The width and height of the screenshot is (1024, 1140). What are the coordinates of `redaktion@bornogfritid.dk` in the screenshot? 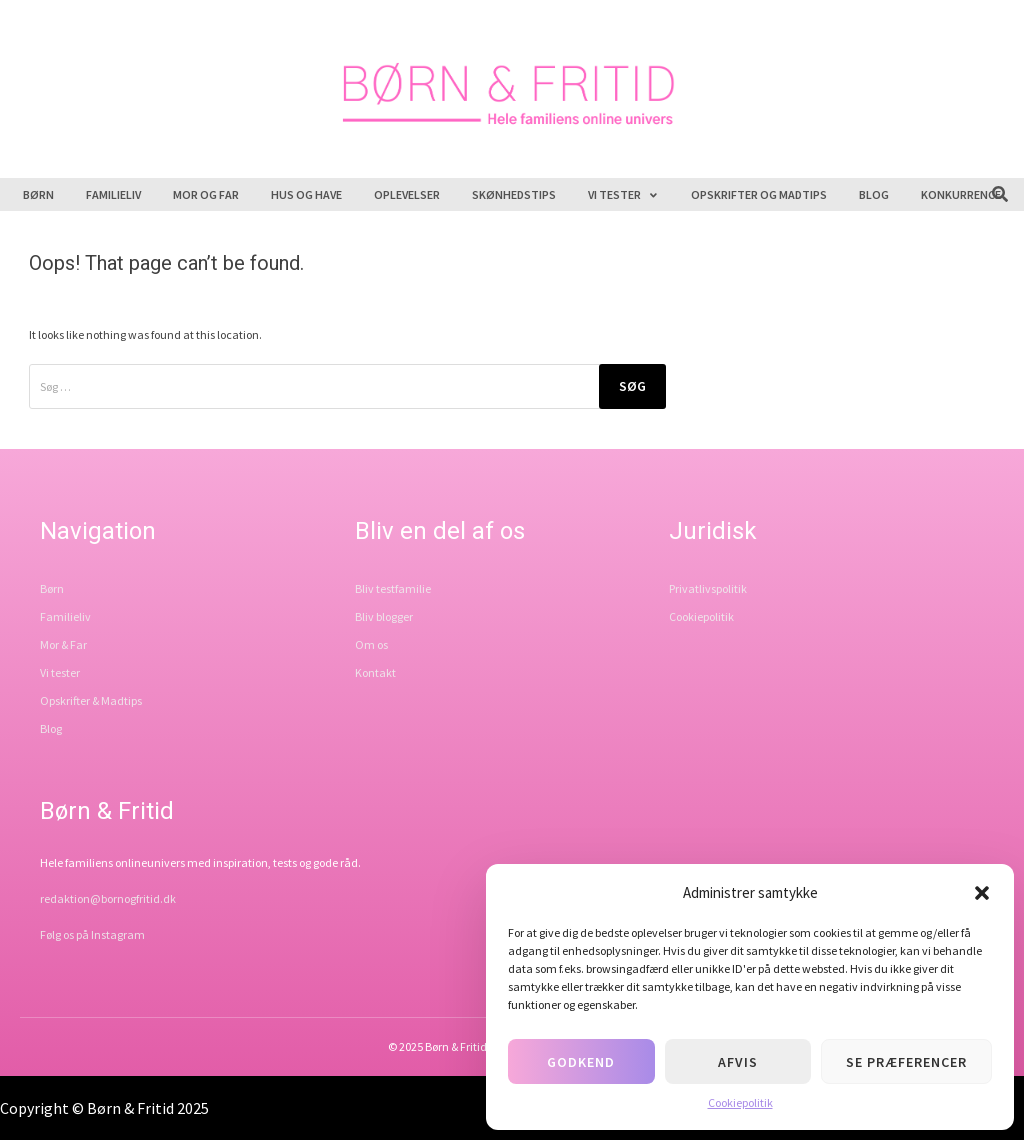 It's located at (108, 898).